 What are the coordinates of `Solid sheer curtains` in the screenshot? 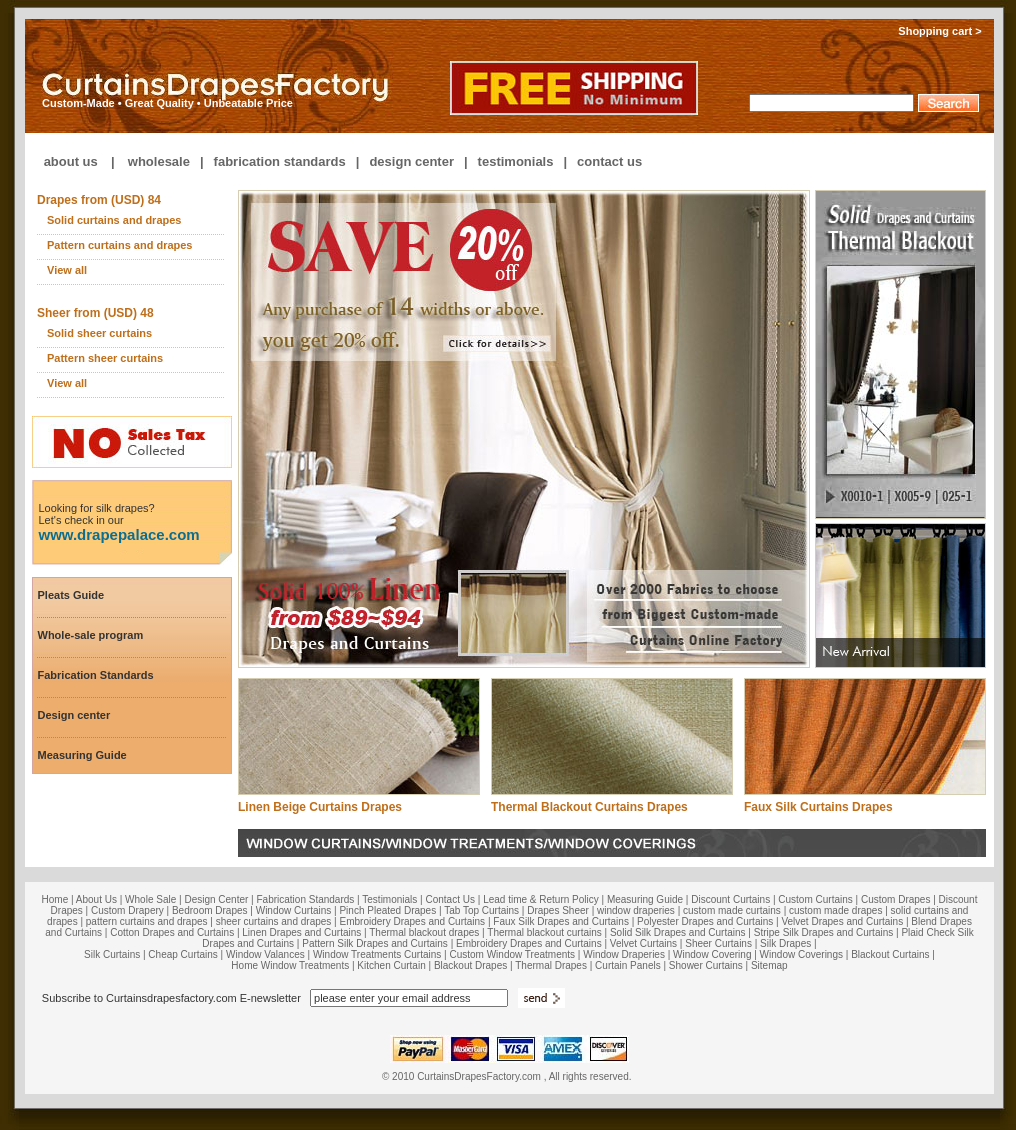 It's located at (99, 333).